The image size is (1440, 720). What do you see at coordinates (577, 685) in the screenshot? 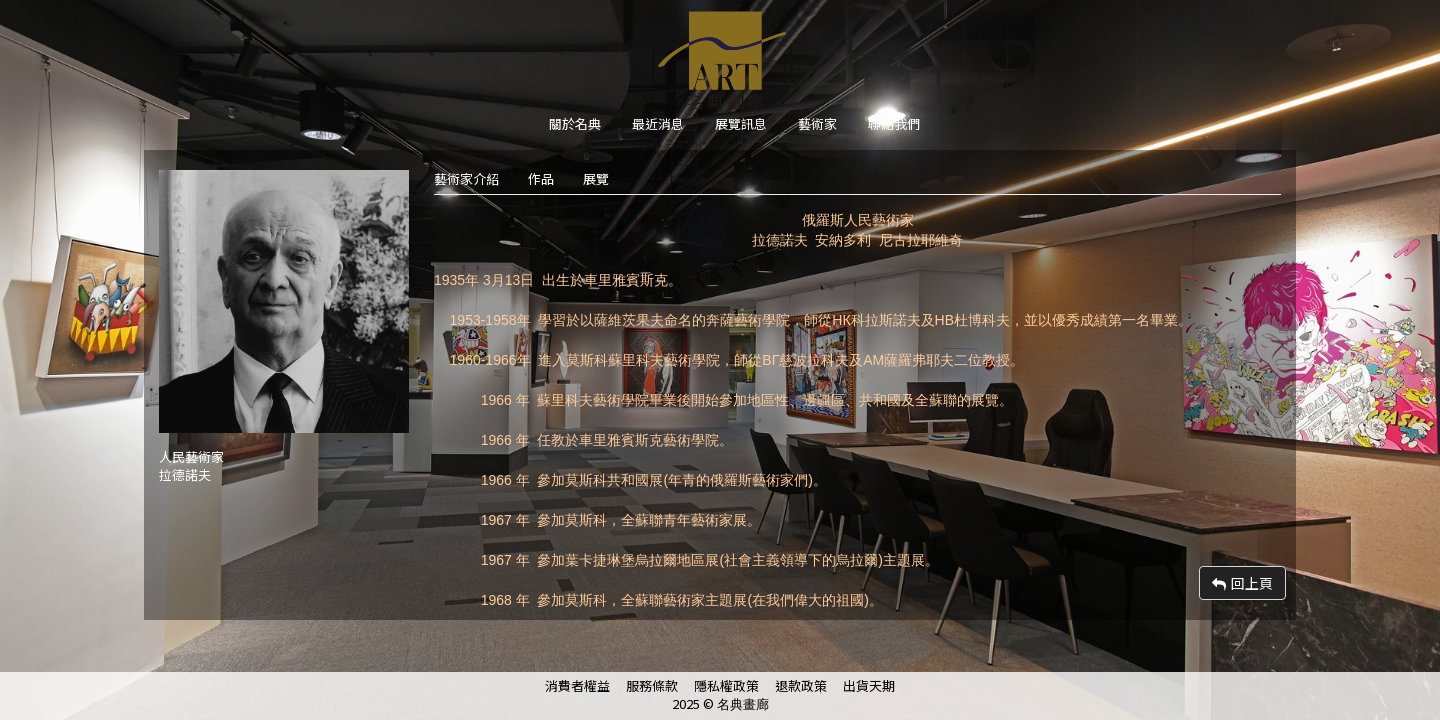
I see `消費者權益` at bounding box center [577, 685].